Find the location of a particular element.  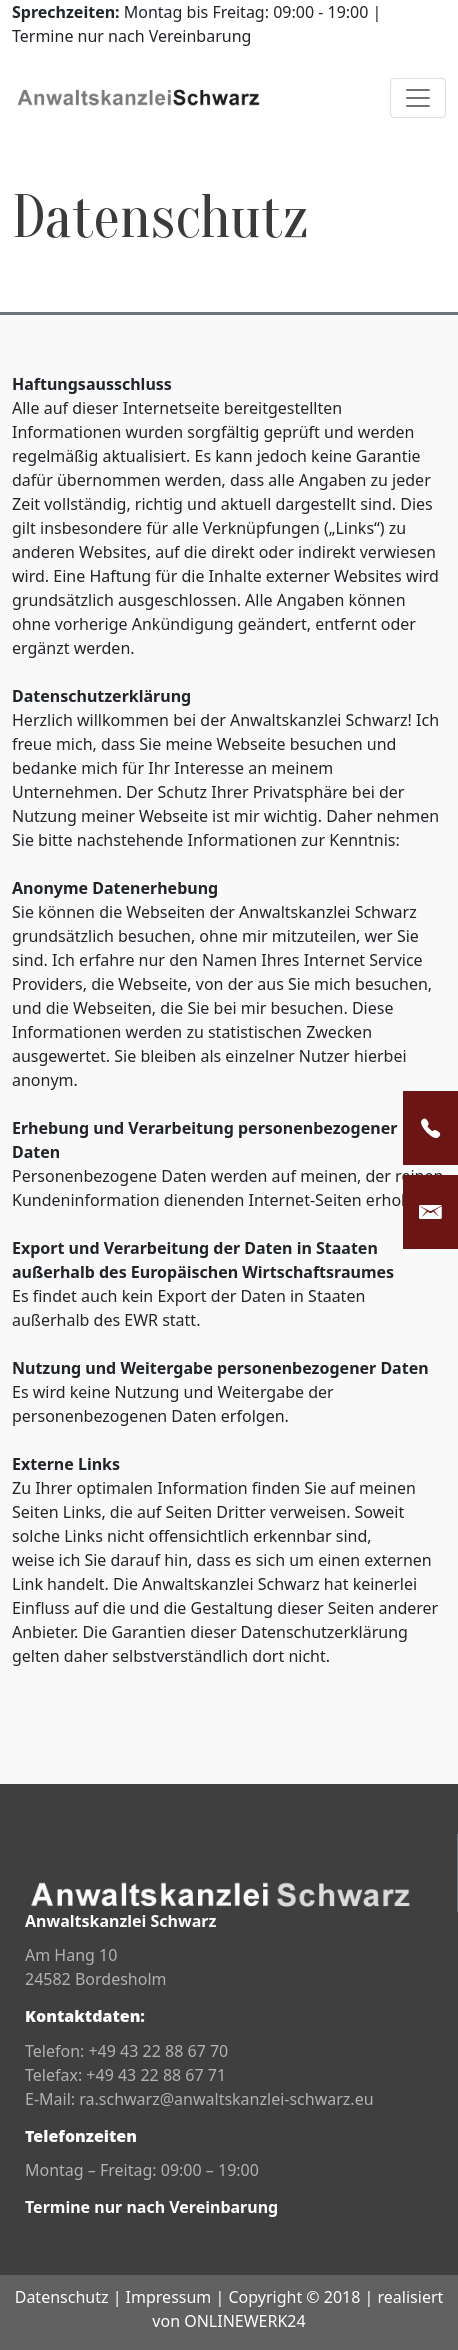

Datenschutz is located at coordinates (62, 2297).